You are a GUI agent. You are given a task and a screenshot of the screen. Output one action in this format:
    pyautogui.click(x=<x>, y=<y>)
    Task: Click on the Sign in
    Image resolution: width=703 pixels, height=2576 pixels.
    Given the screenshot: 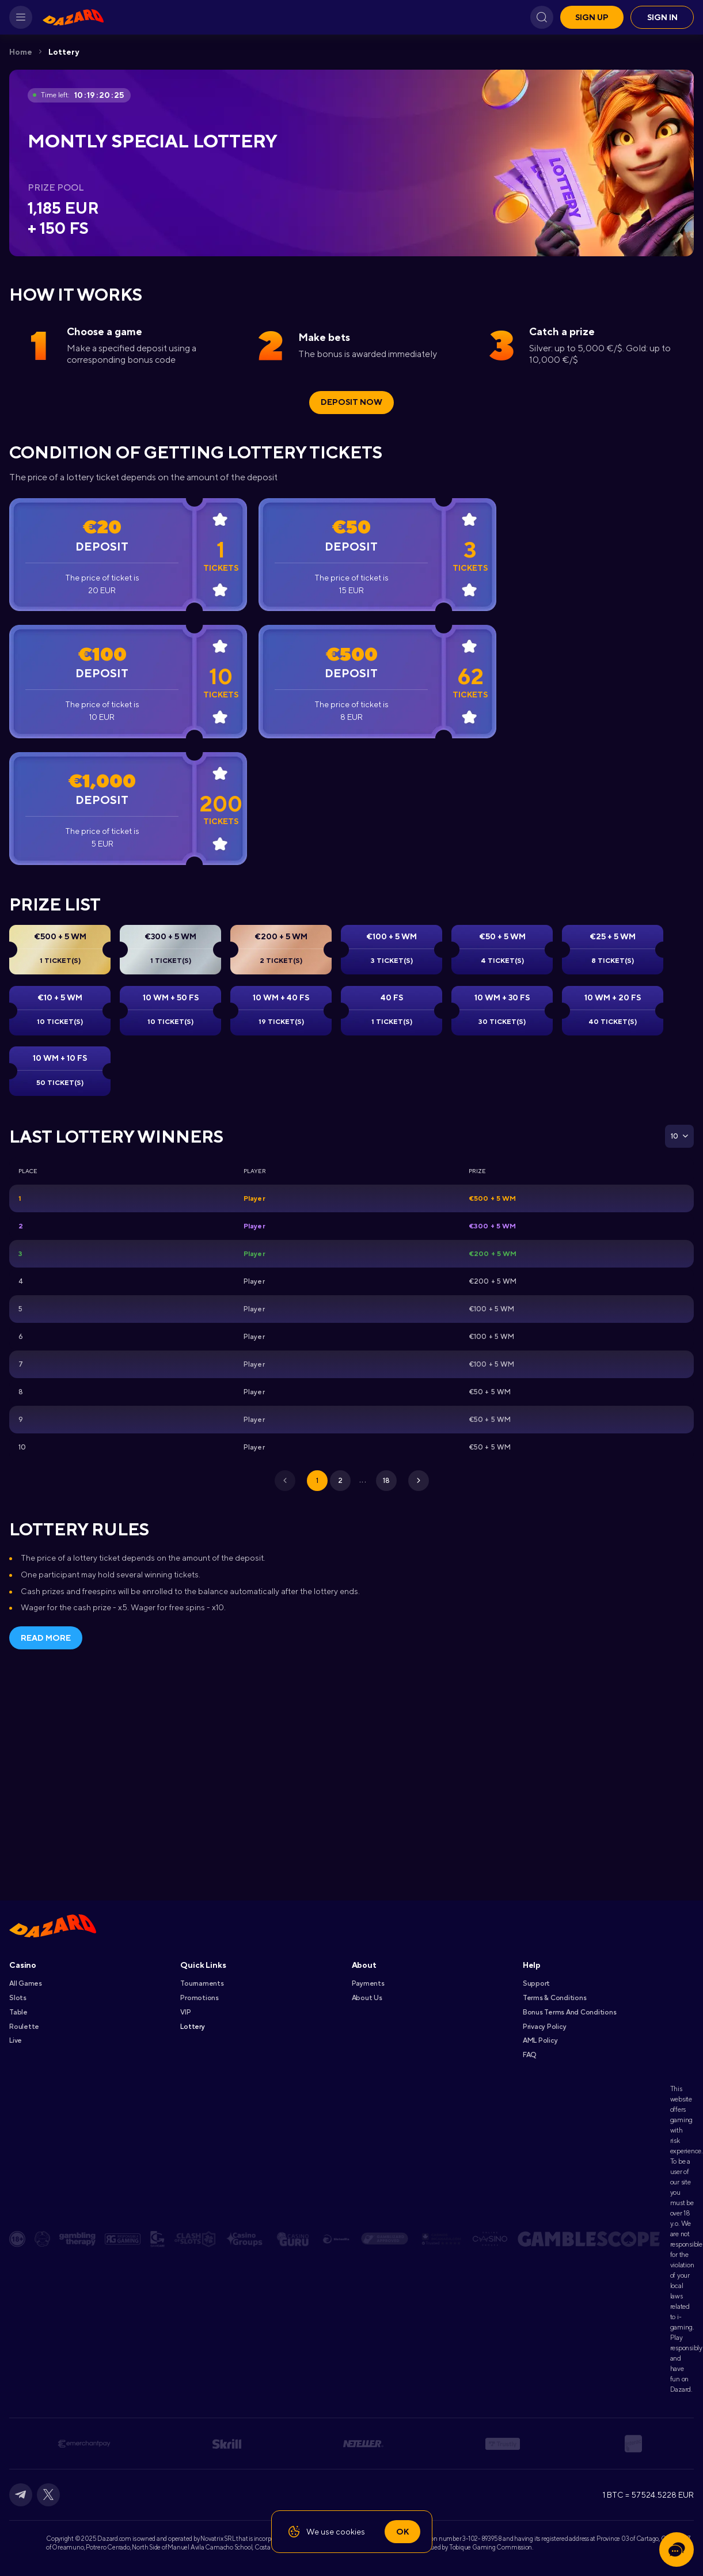 What is the action you would take?
    pyautogui.click(x=662, y=17)
    